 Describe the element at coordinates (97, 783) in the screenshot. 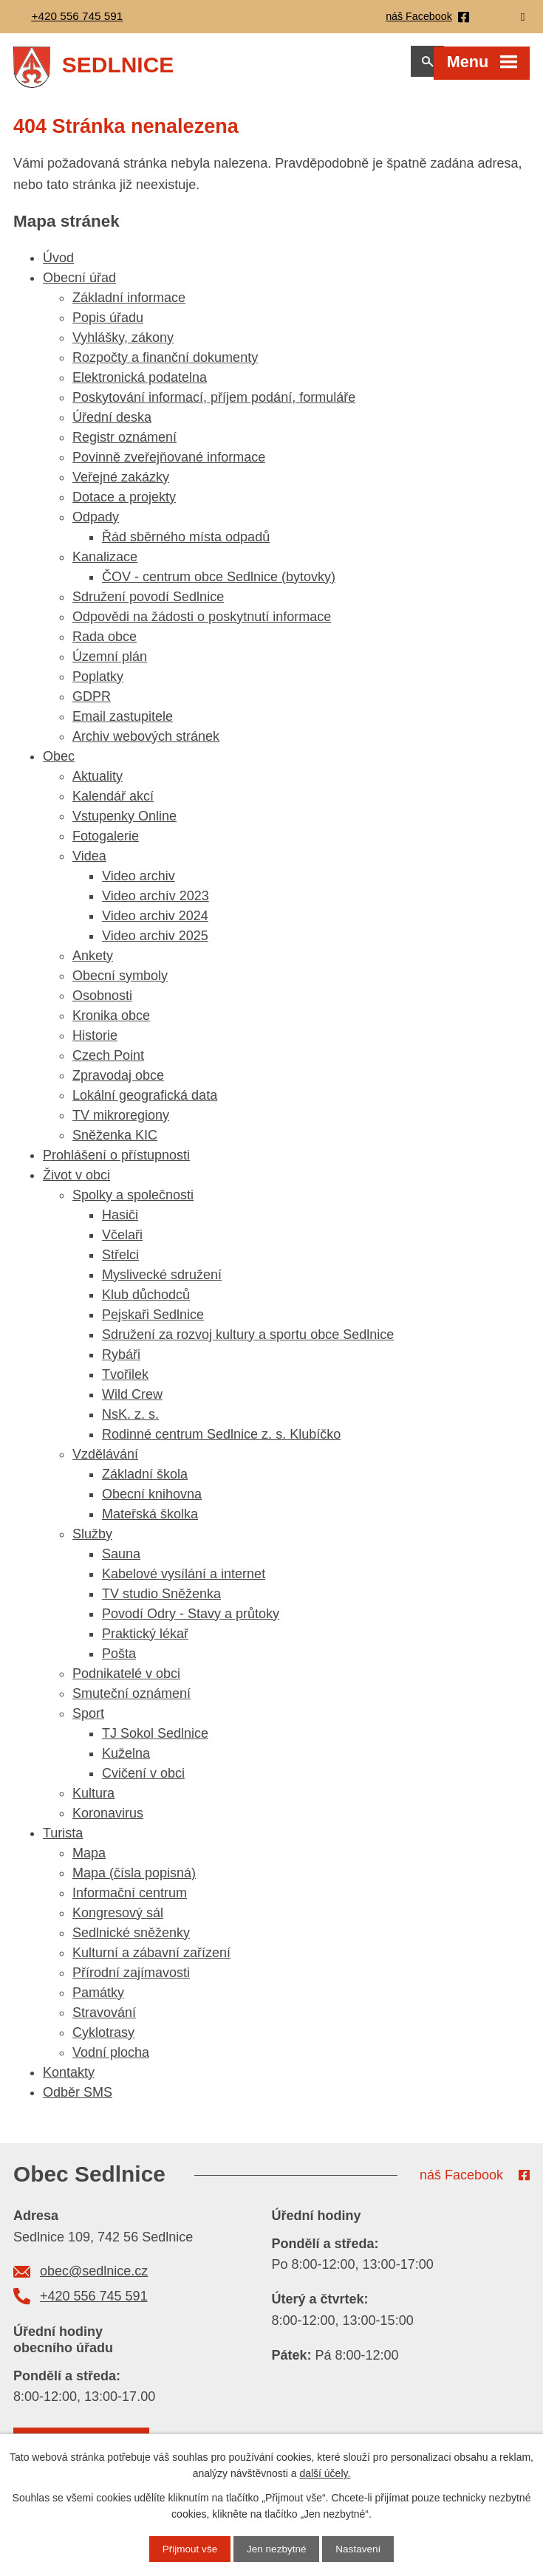

I see `Aktuality` at that location.